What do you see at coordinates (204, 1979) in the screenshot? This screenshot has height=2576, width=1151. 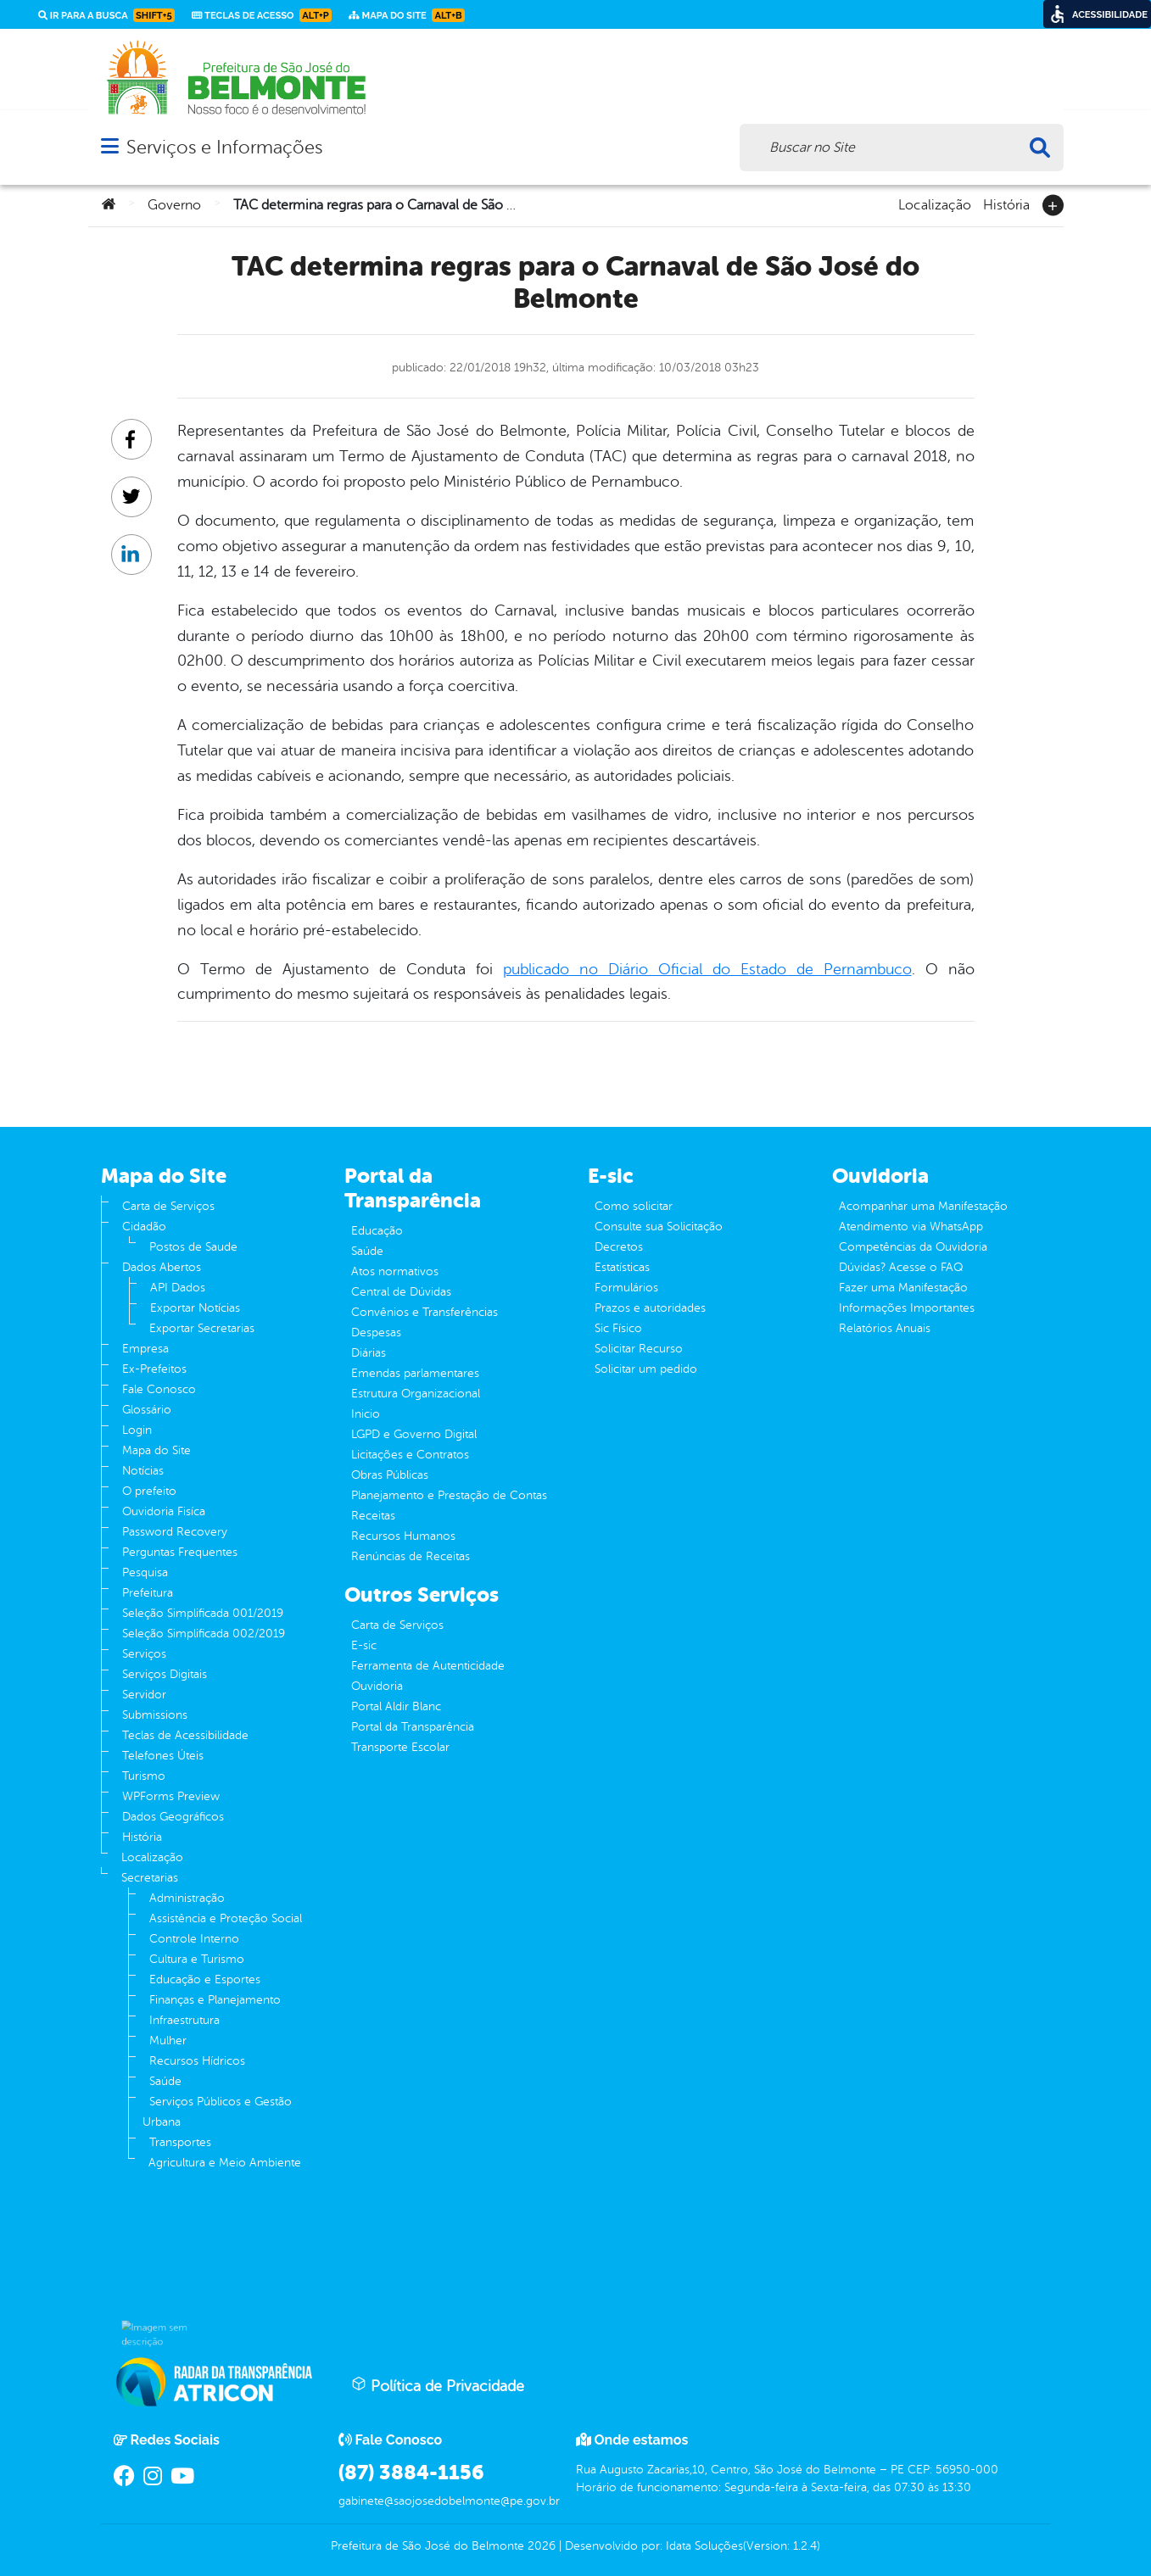 I see `Educação e Esportes` at bounding box center [204, 1979].